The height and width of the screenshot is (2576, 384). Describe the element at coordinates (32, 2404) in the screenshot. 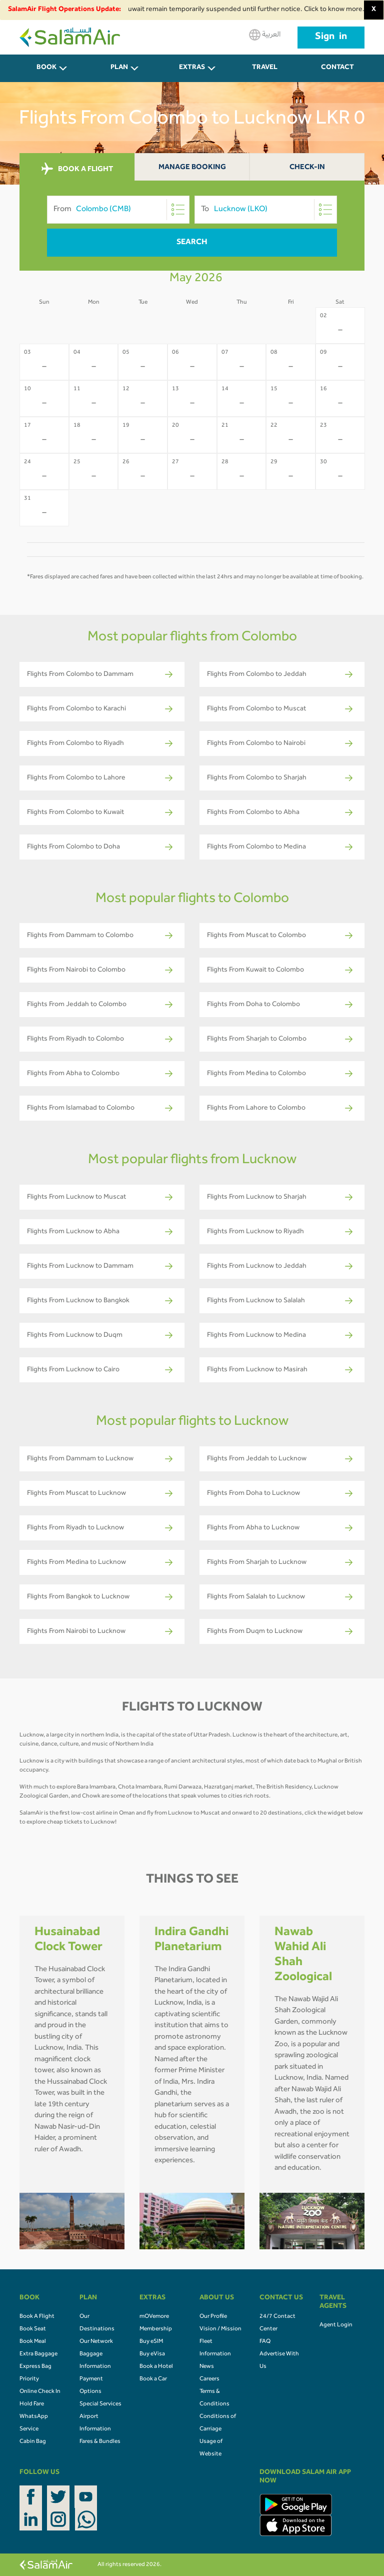

I see `Hold Fare` at that location.